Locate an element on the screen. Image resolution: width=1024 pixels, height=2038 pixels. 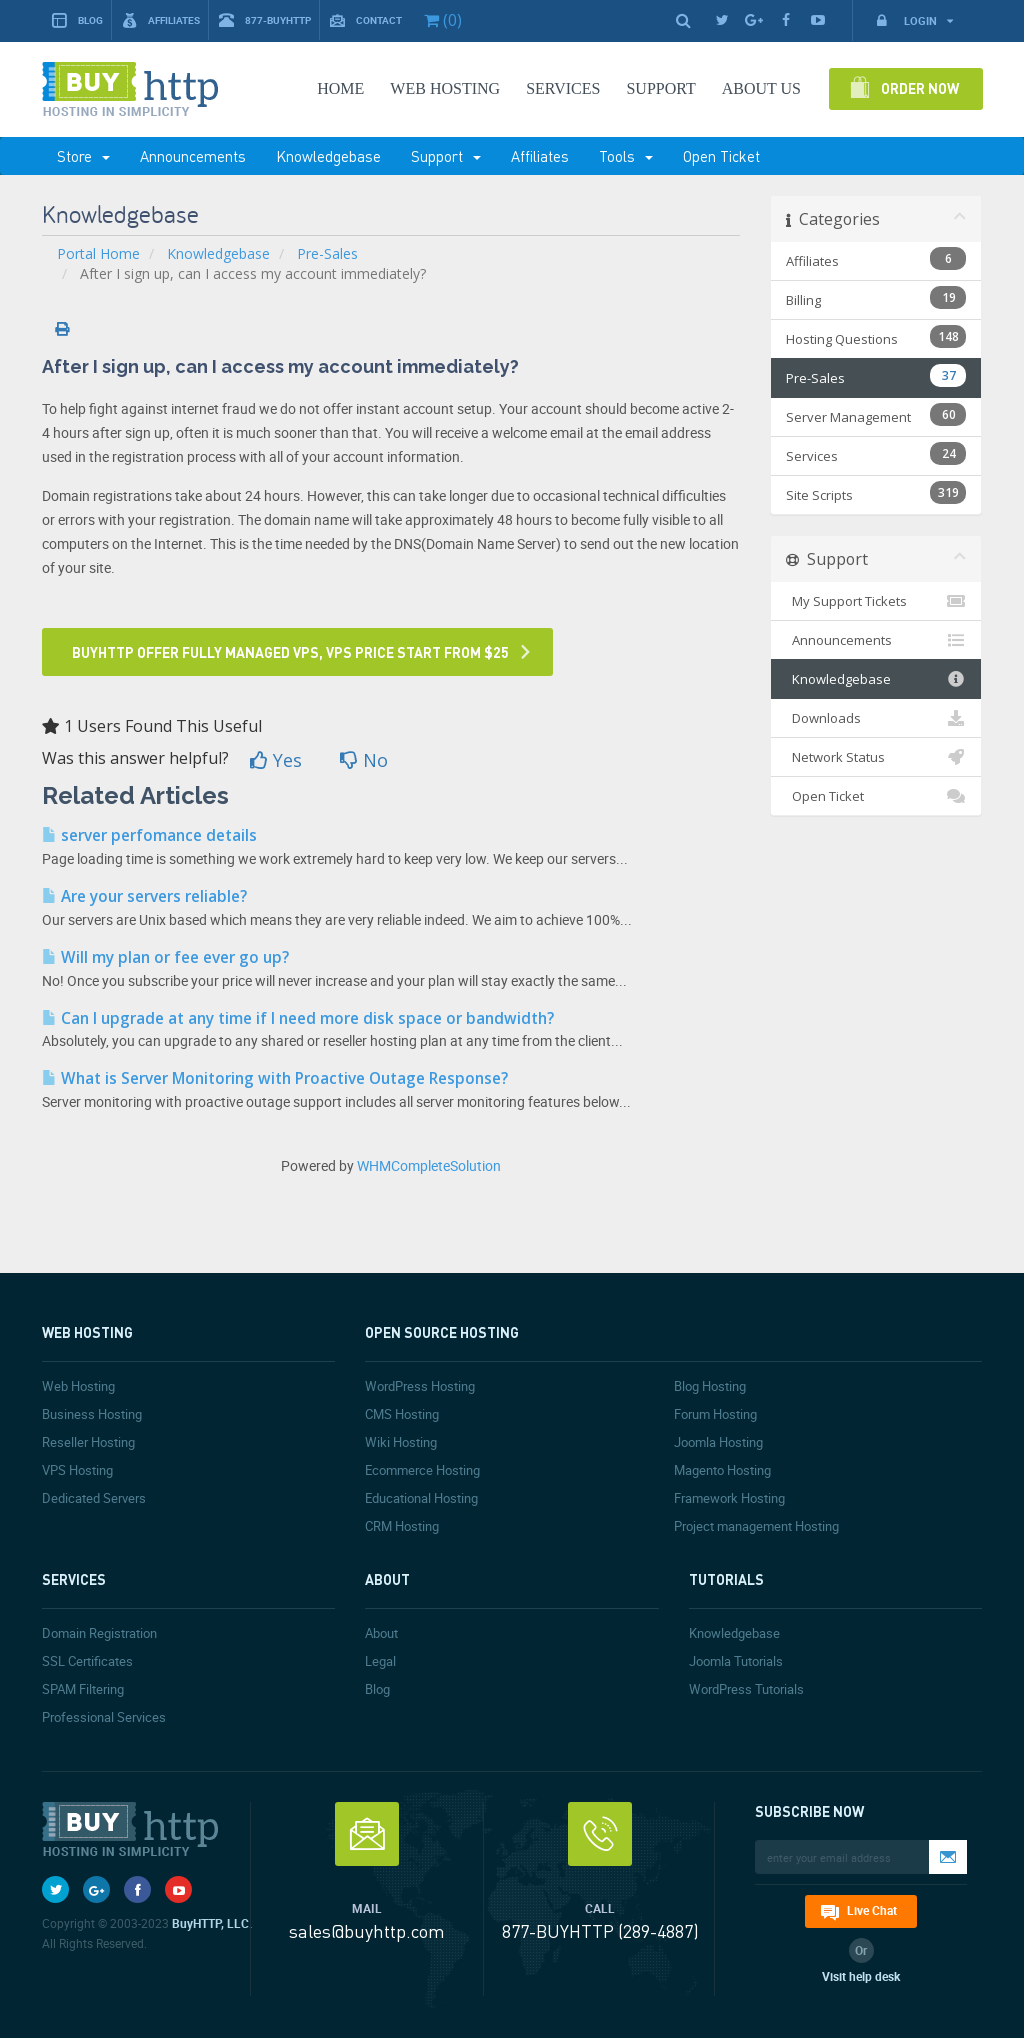
WordPress Hosting is located at coordinates (420, 1386).